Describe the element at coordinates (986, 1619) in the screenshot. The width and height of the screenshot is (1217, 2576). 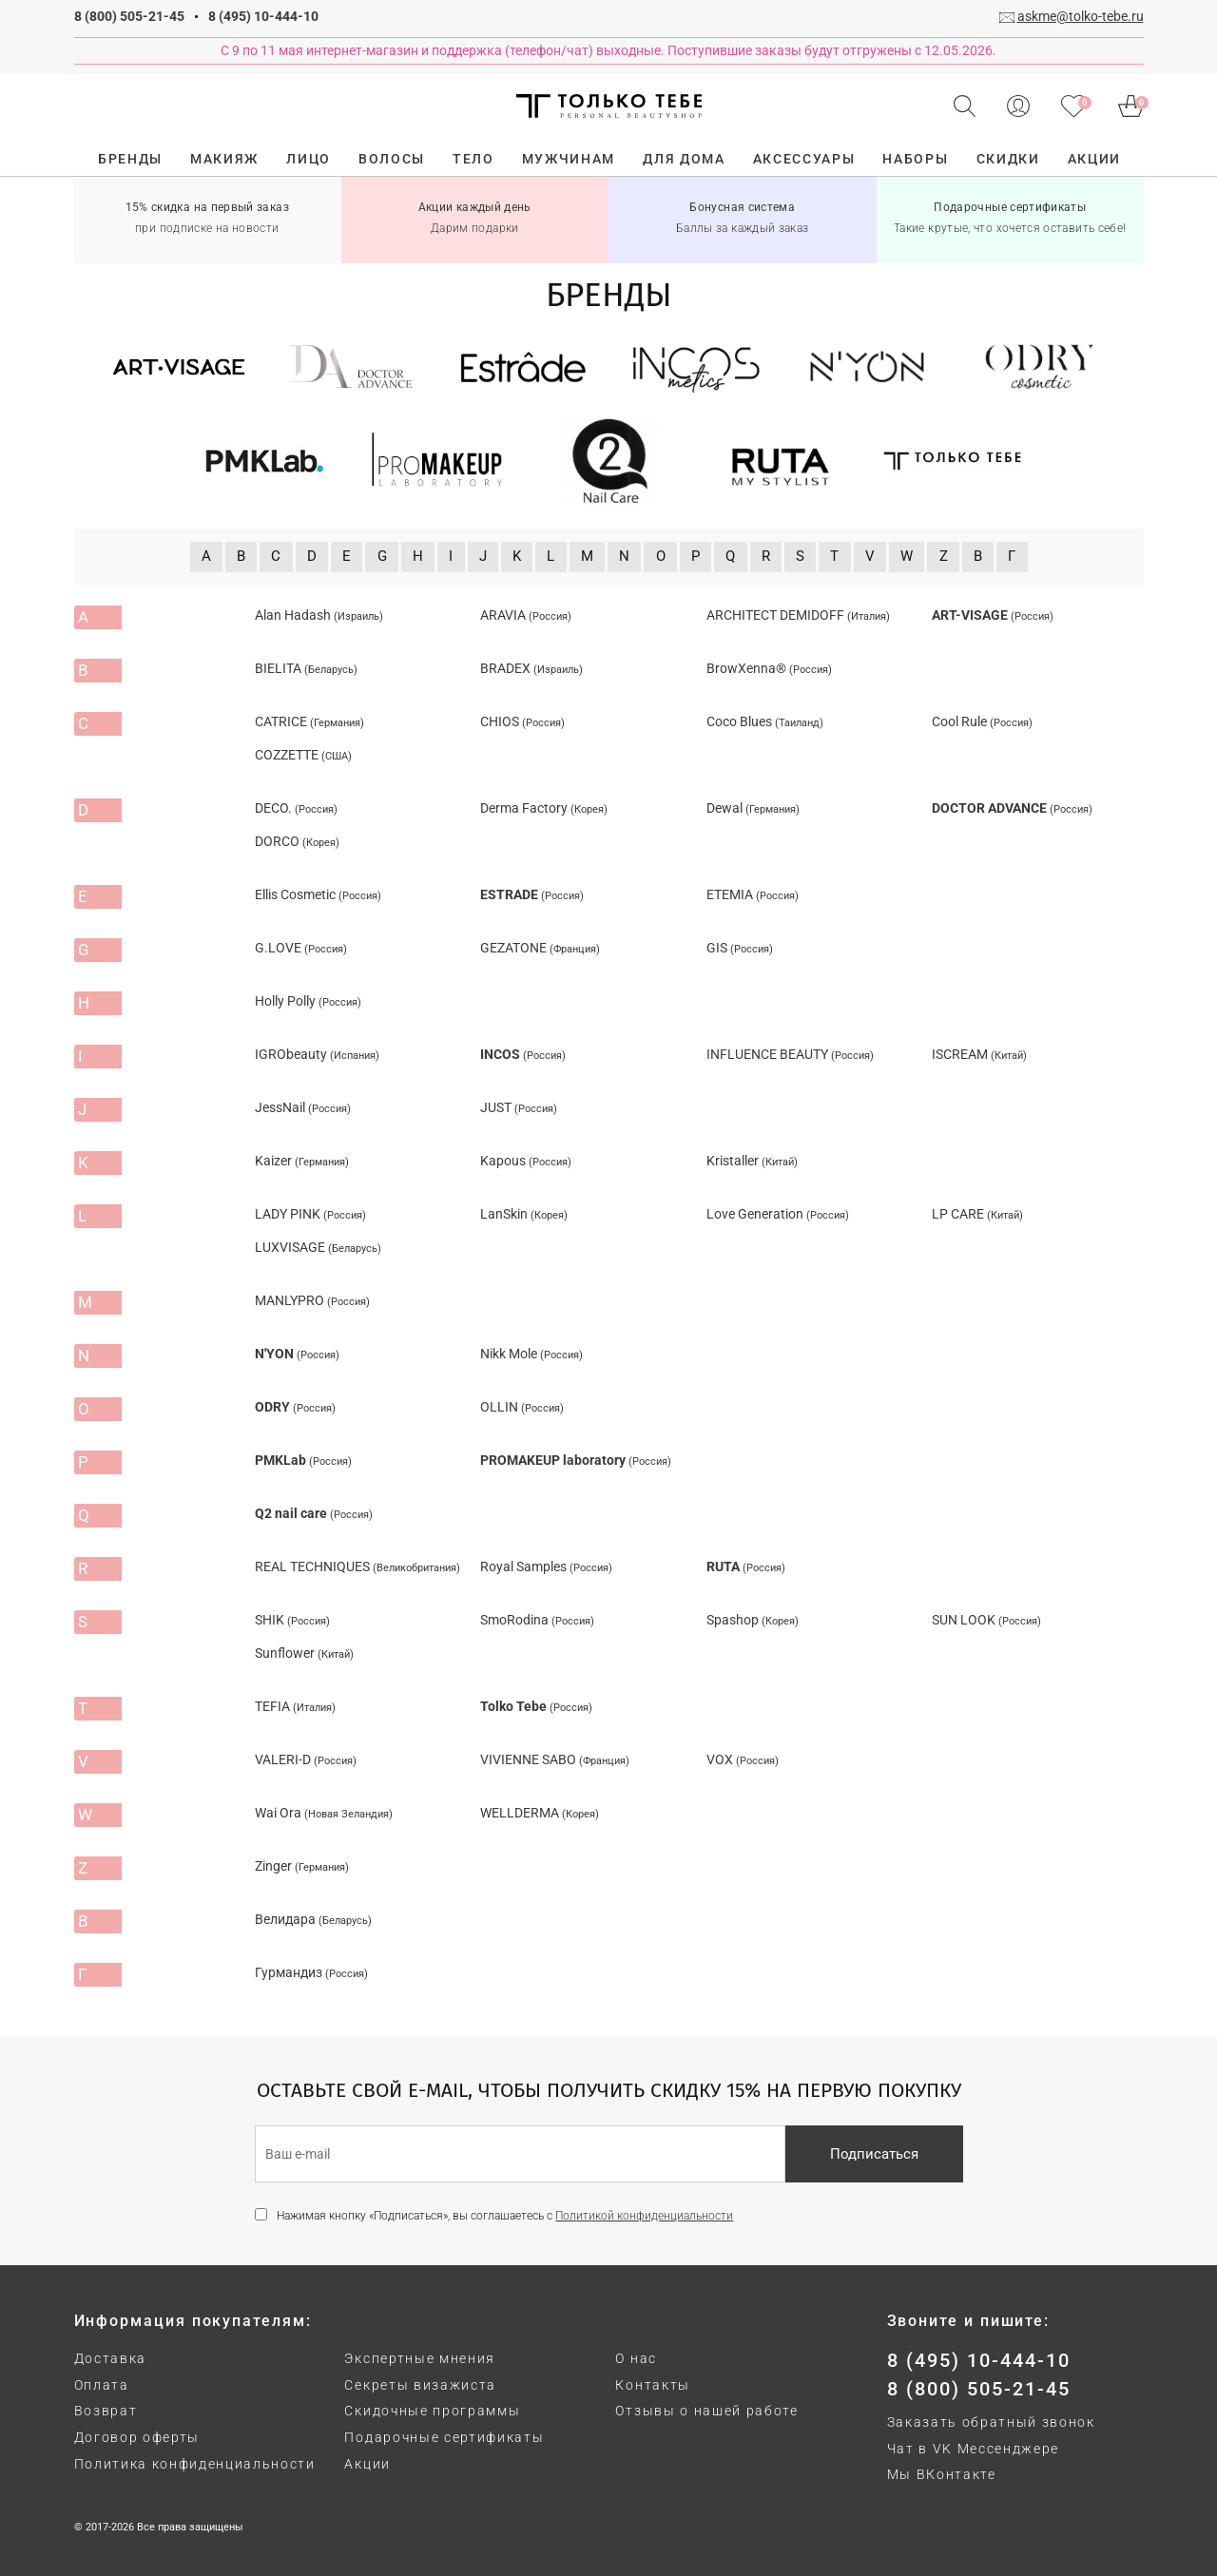
I see `SUN LOOK` at that location.